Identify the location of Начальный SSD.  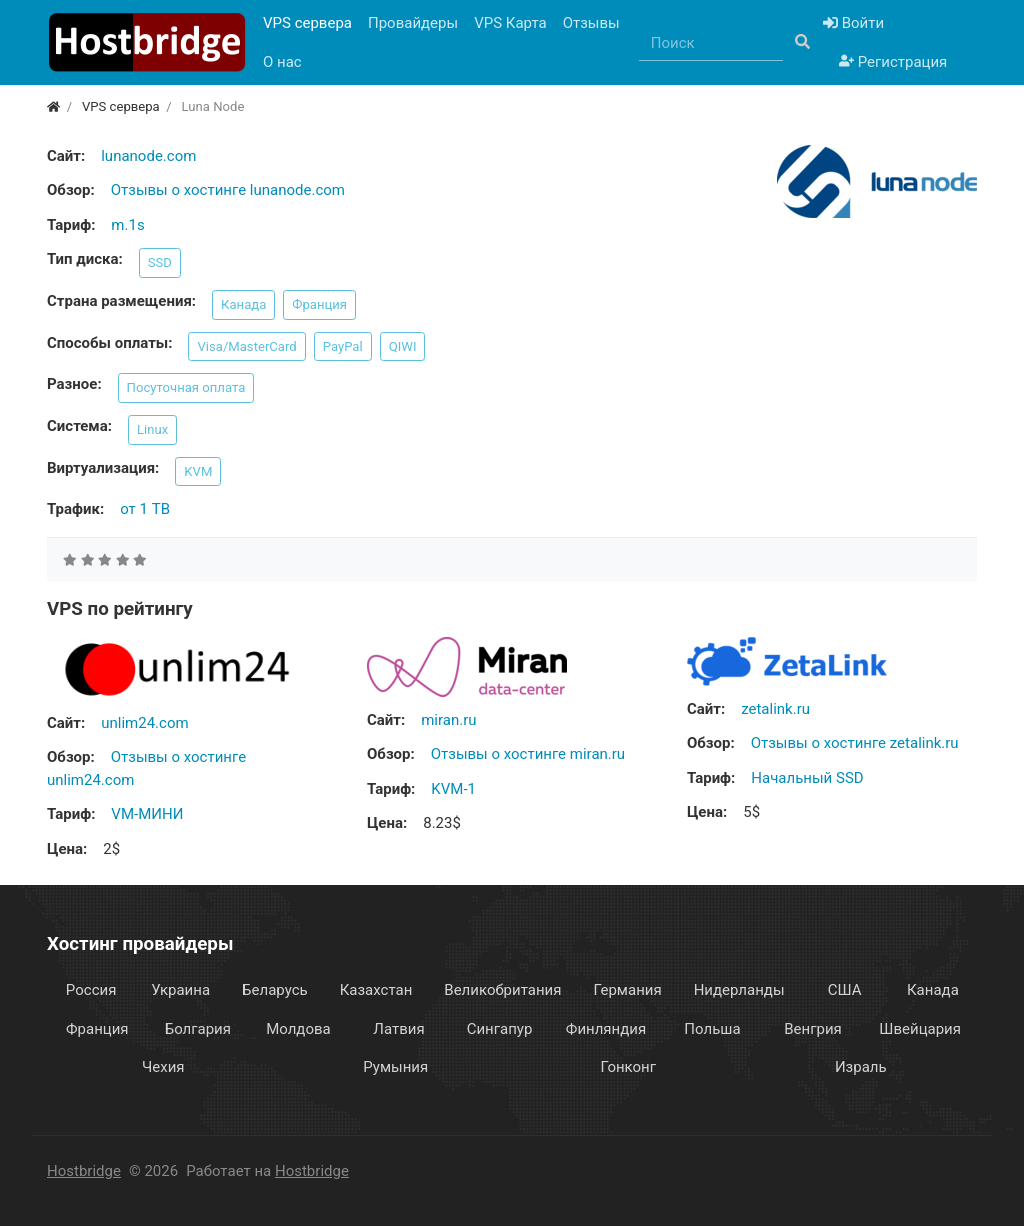
(807, 778).